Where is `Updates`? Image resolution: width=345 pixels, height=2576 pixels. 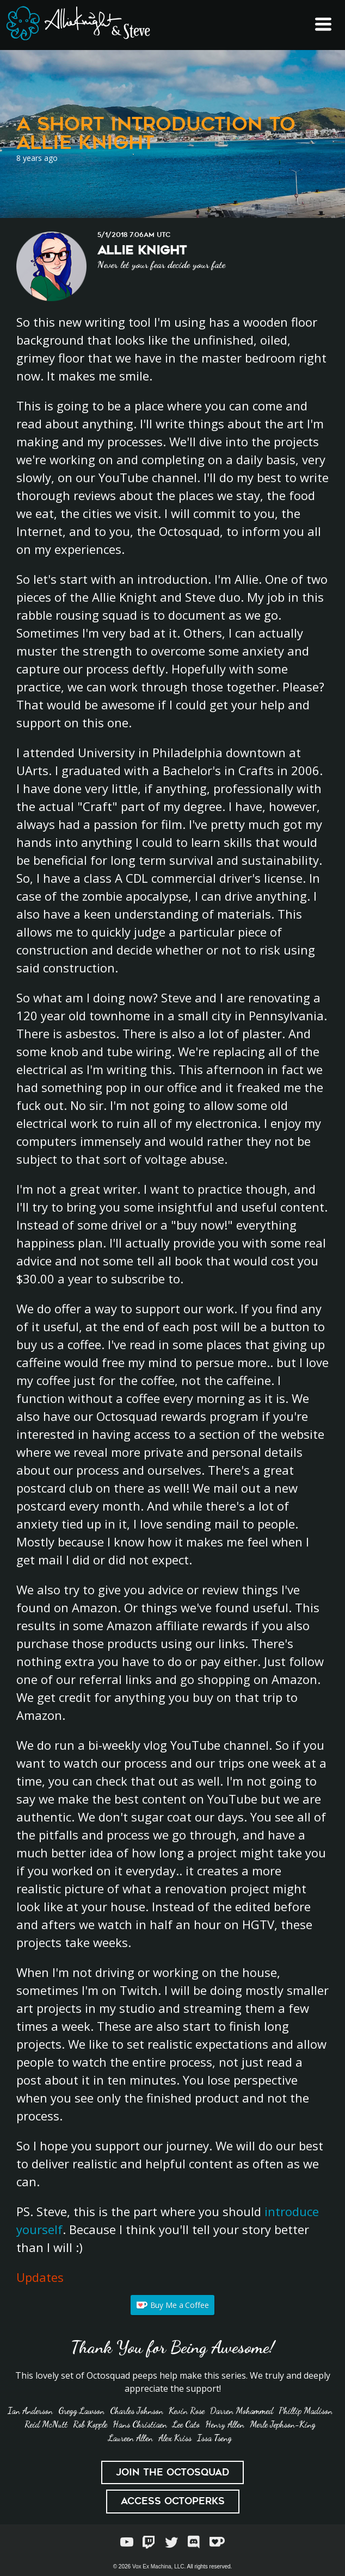
Updates is located at coordinates (40, 2277).